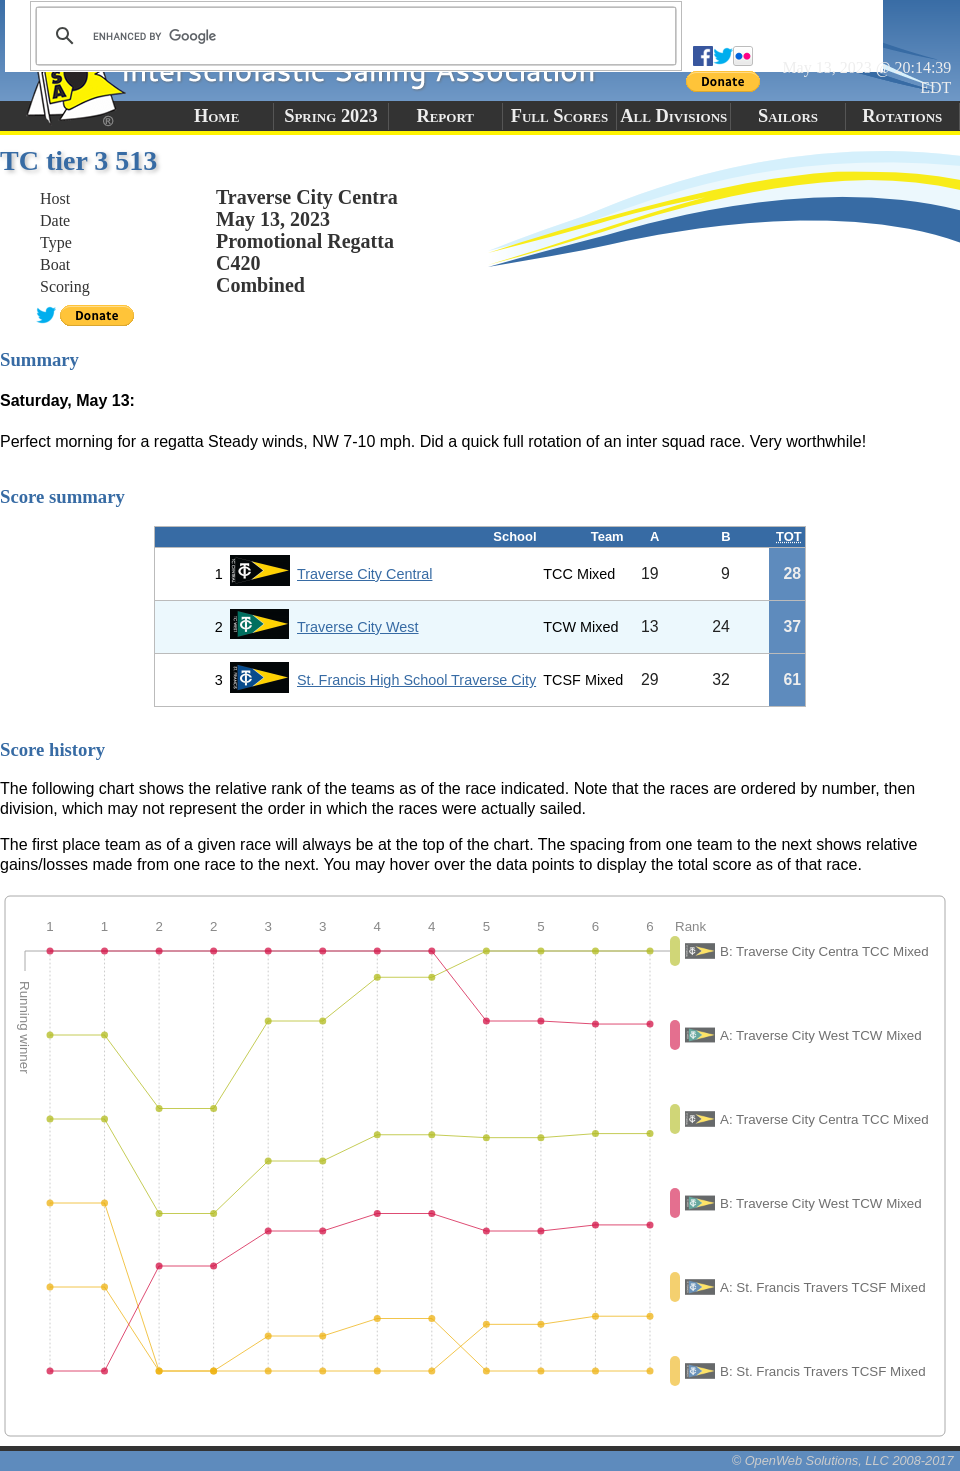  What do you see at coordinates (560, 116) in the screenshot?
I see `Full Scores` at bounding box center [560, 116].